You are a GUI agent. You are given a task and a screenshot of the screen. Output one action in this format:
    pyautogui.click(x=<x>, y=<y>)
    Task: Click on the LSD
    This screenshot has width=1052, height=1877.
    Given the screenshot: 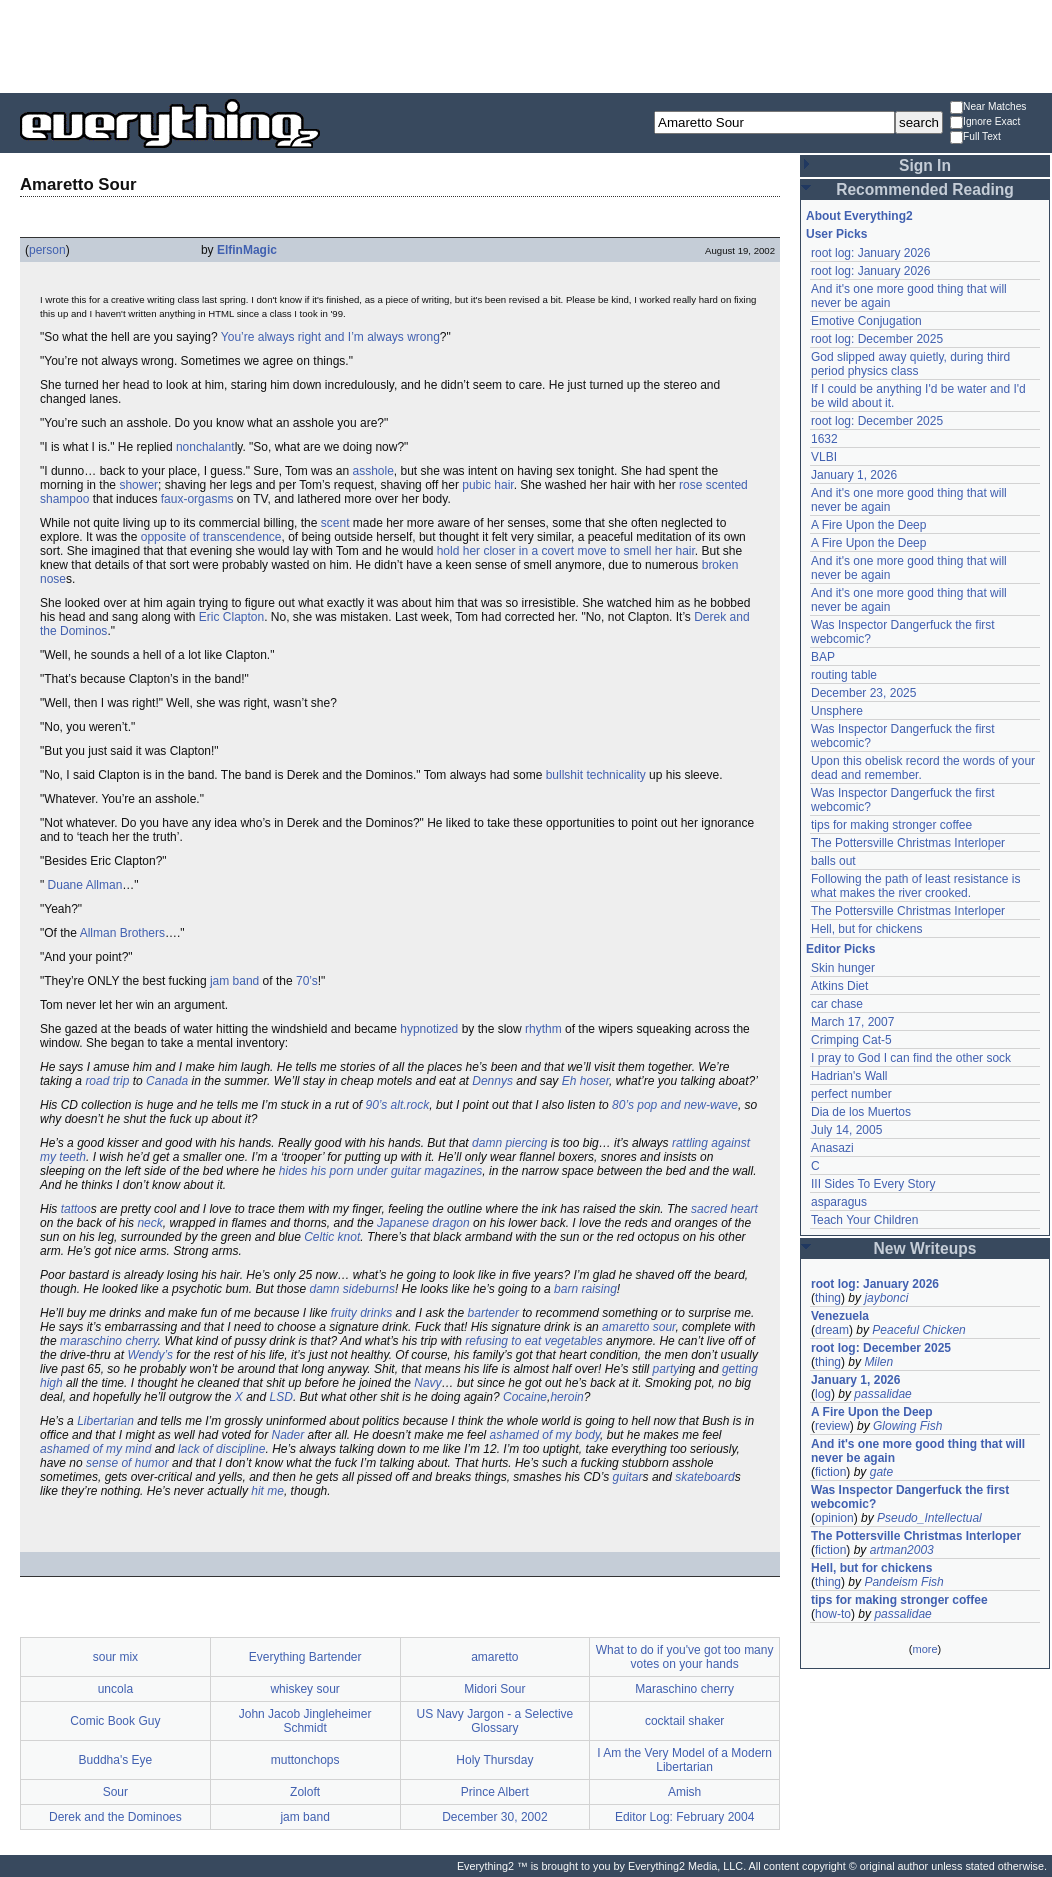 What is the action you would take?
    pyautogui.click(x=281, y=1397)
    